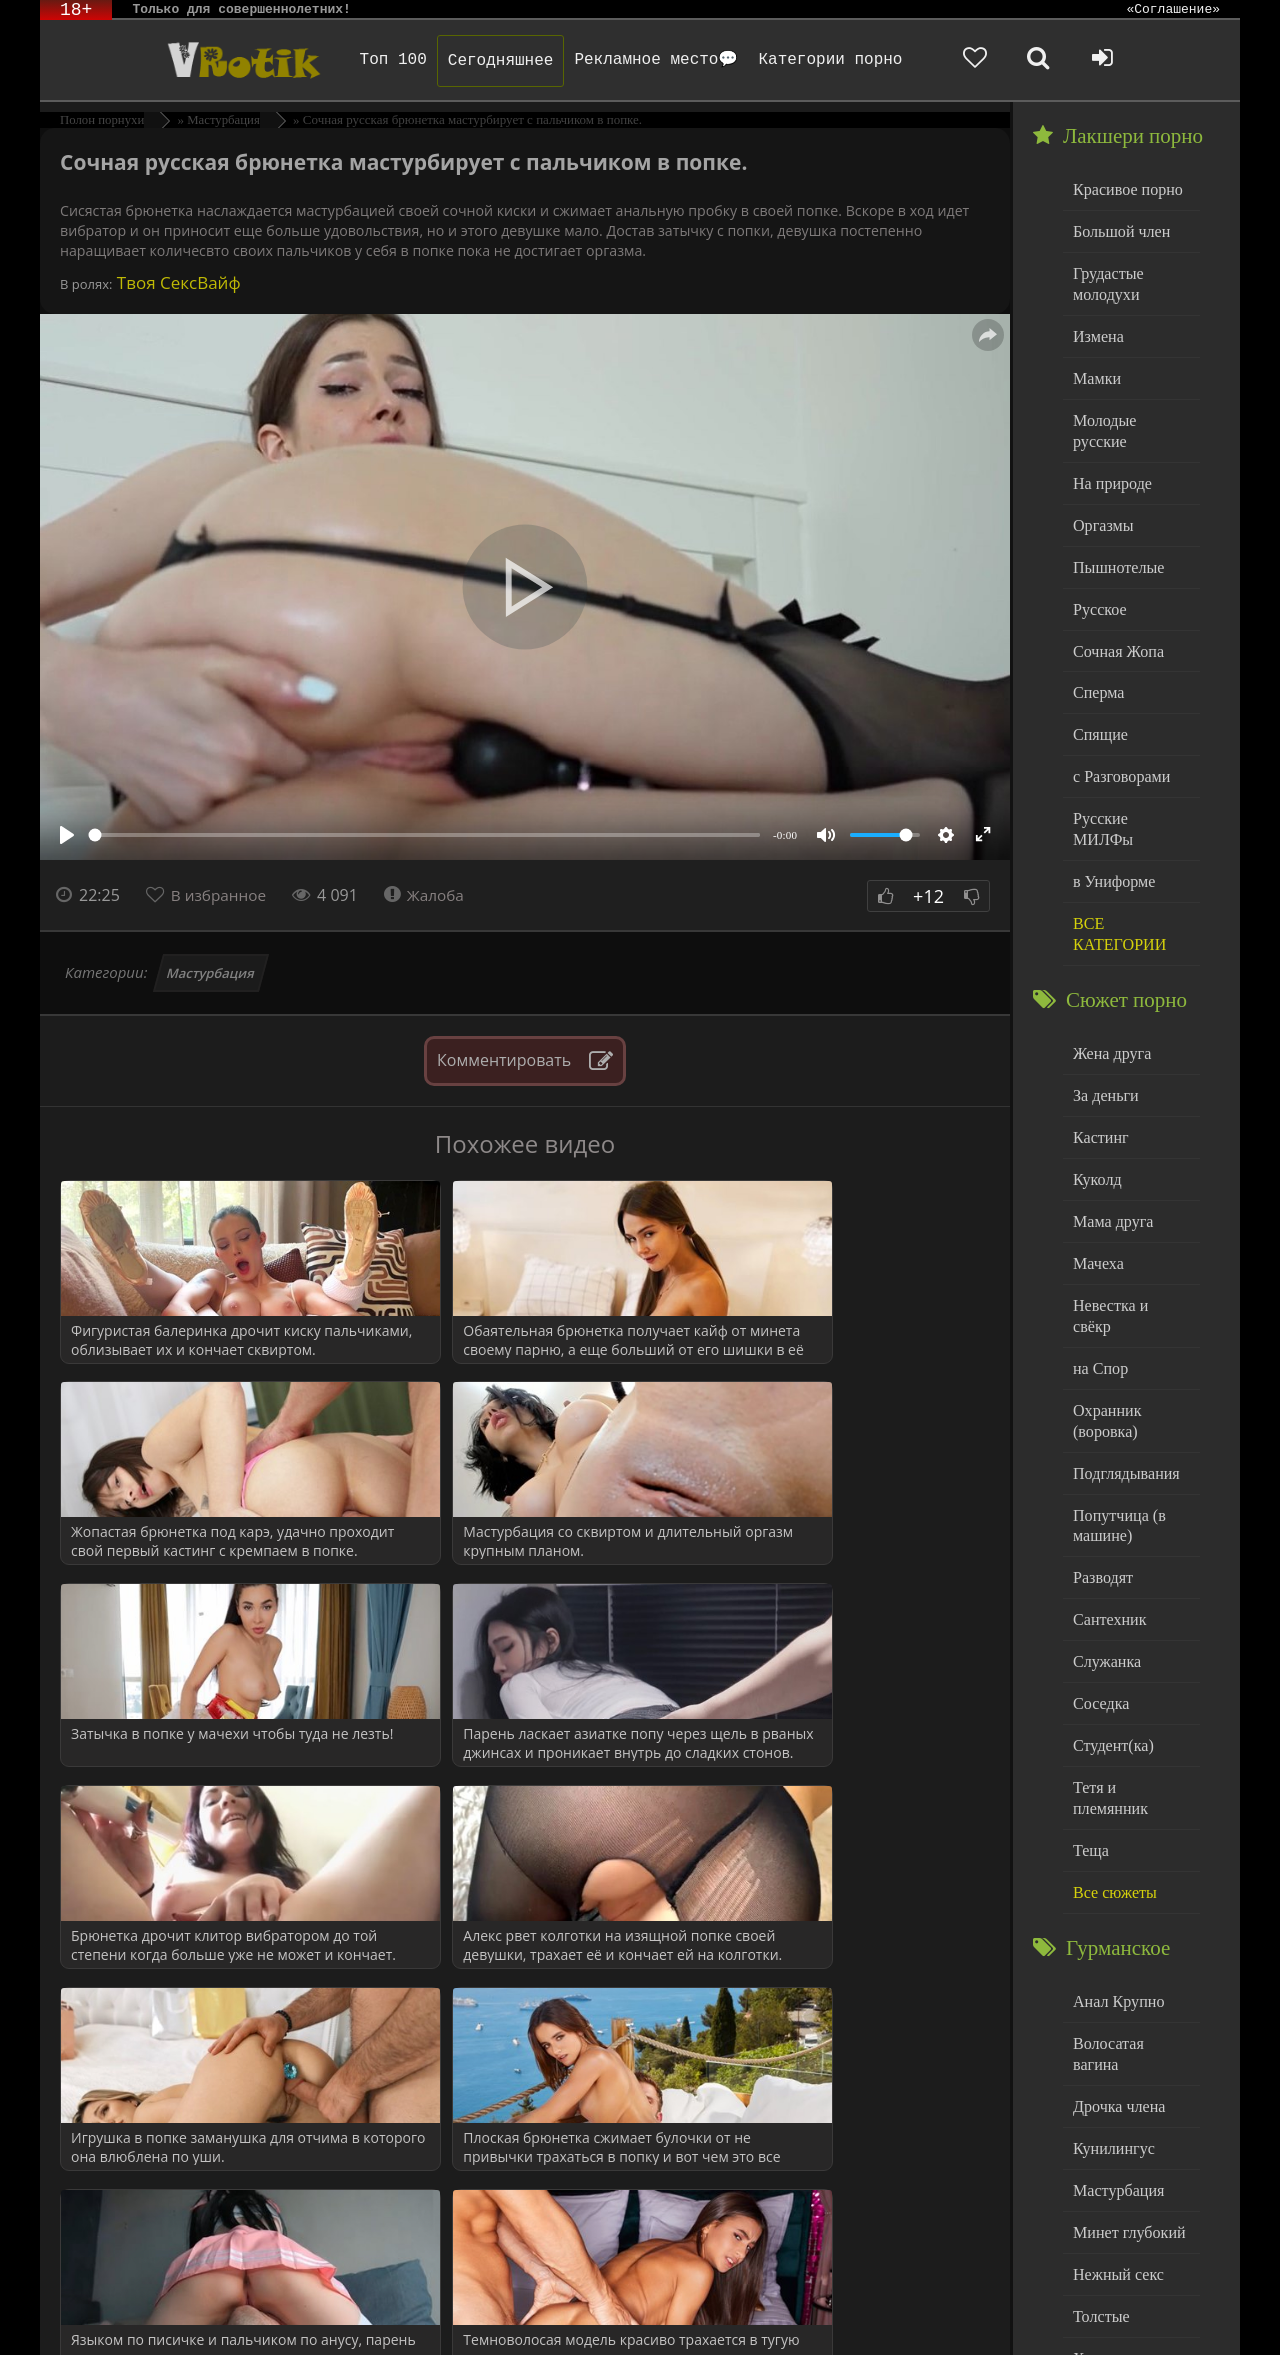 The height and width of the screenshot is (2355, 1280). I want to click on Жалоба, so click(431, 895).